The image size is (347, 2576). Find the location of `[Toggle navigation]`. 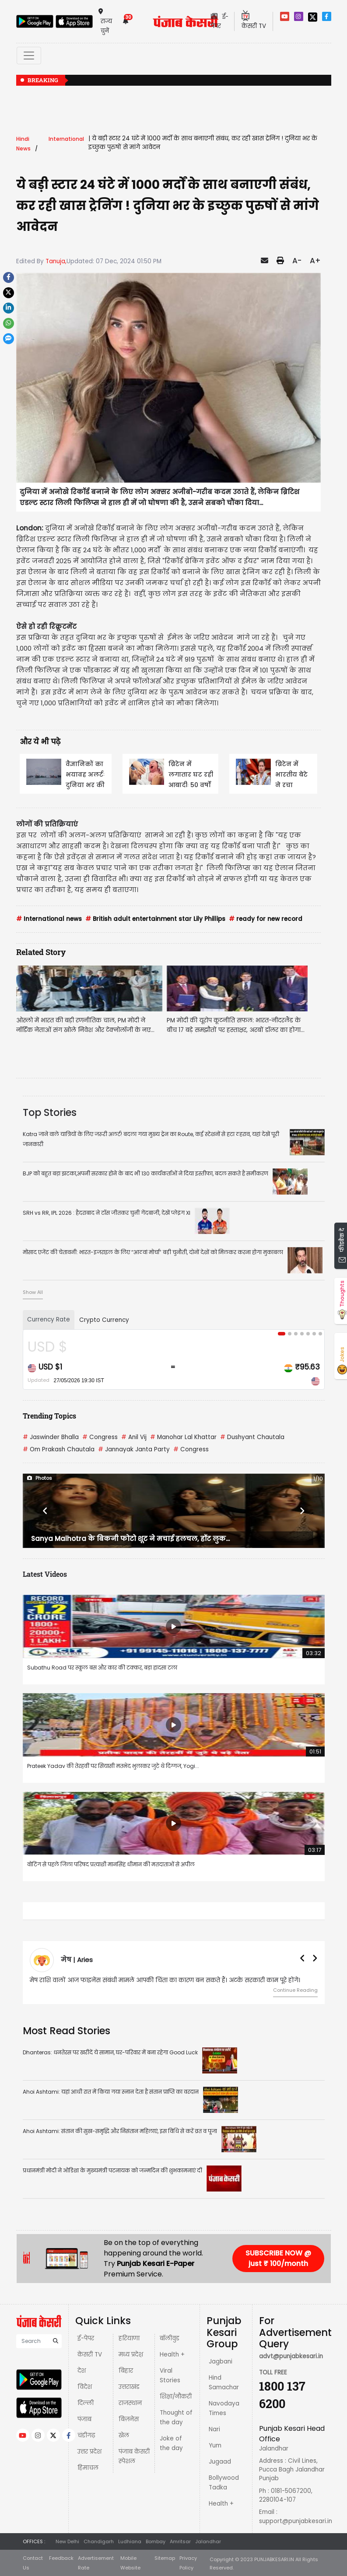

[Toggle navigation] is located at coordinates (29, 55).